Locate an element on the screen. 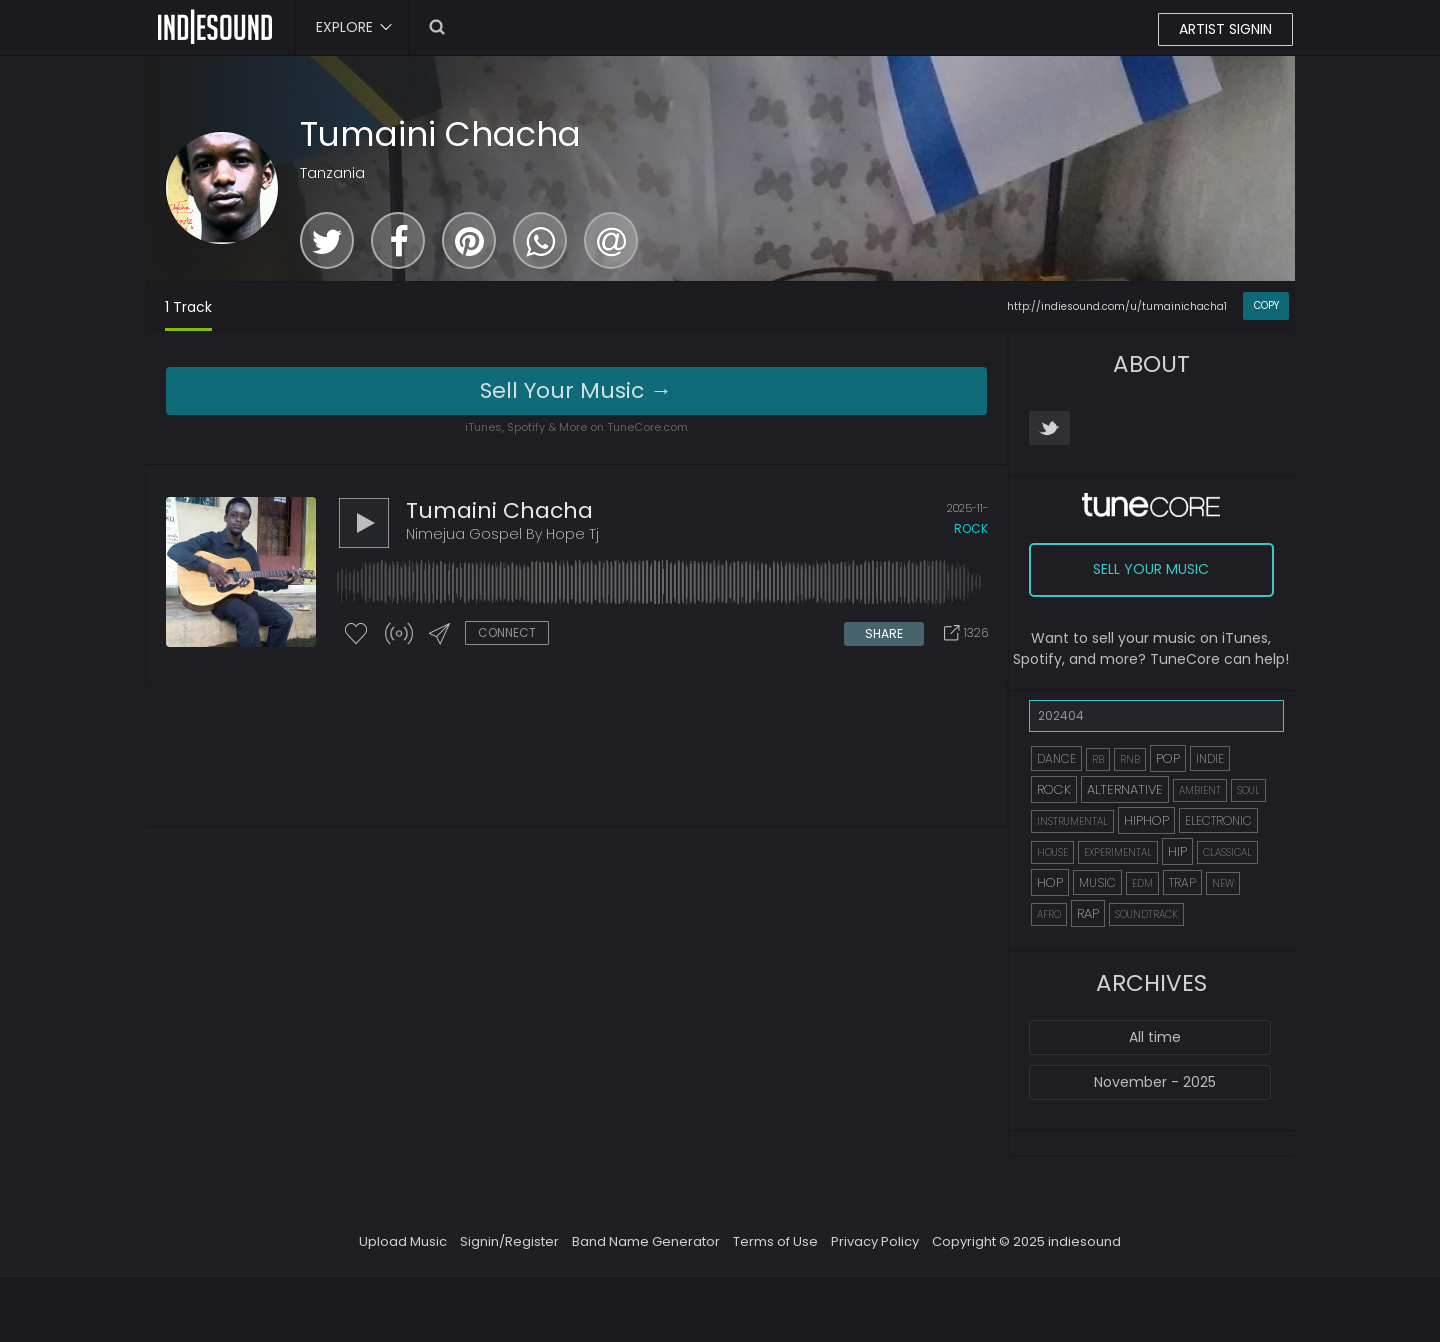 Image resolution: width=1440 pixels, height=1342 pixels. EDM is located at coordinates (1142, 883).